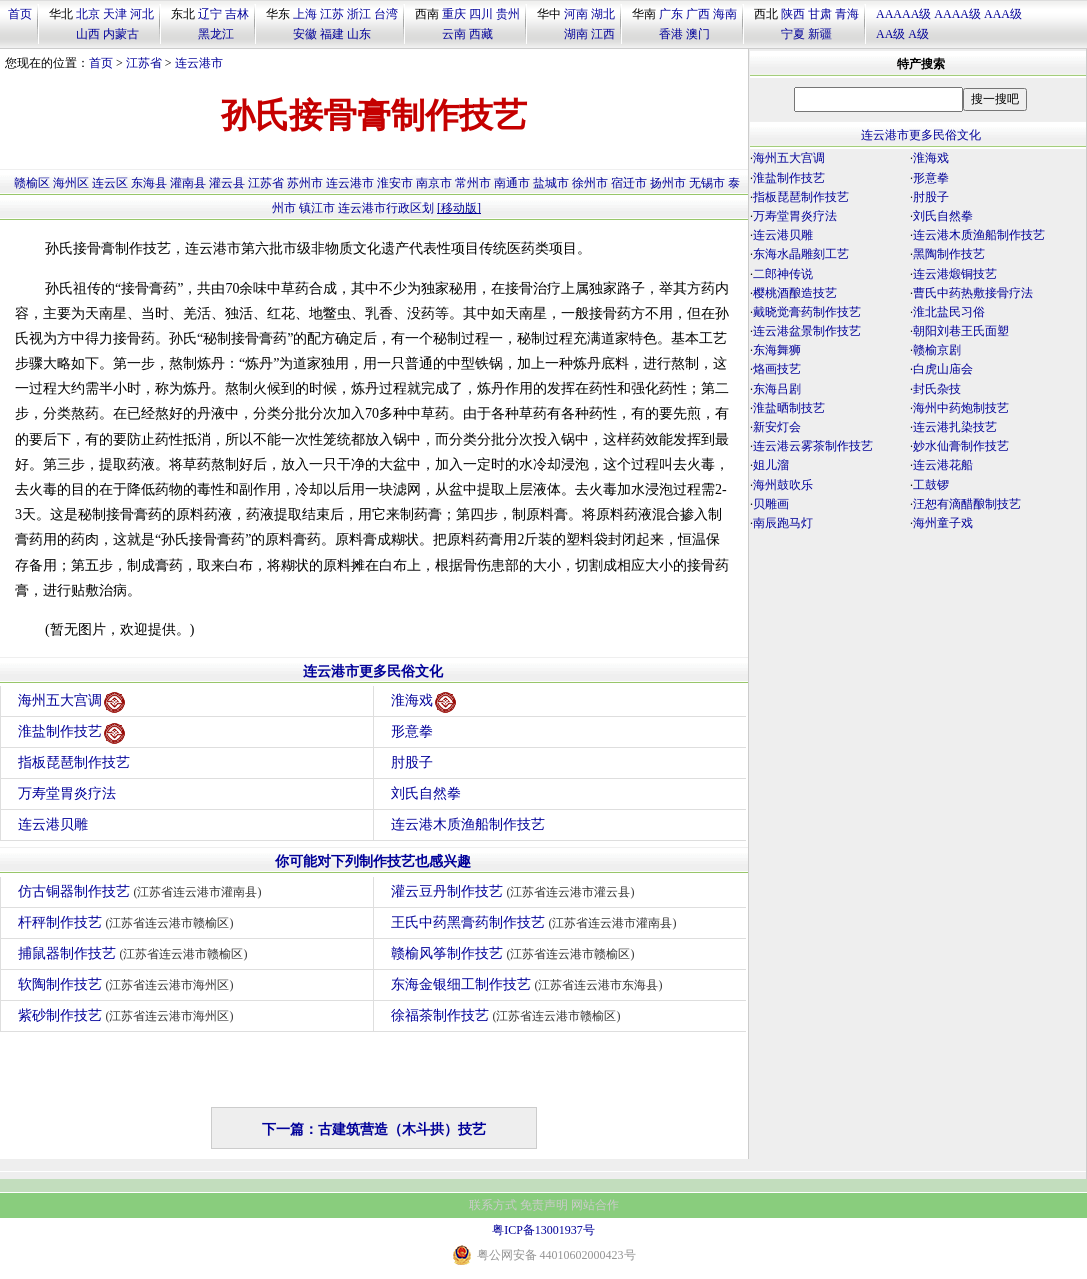 The height and width of the screenshot is (1279, 1087). Describe the element at coordinates (671, 14) in the screenshot. I see `广东` at that location.